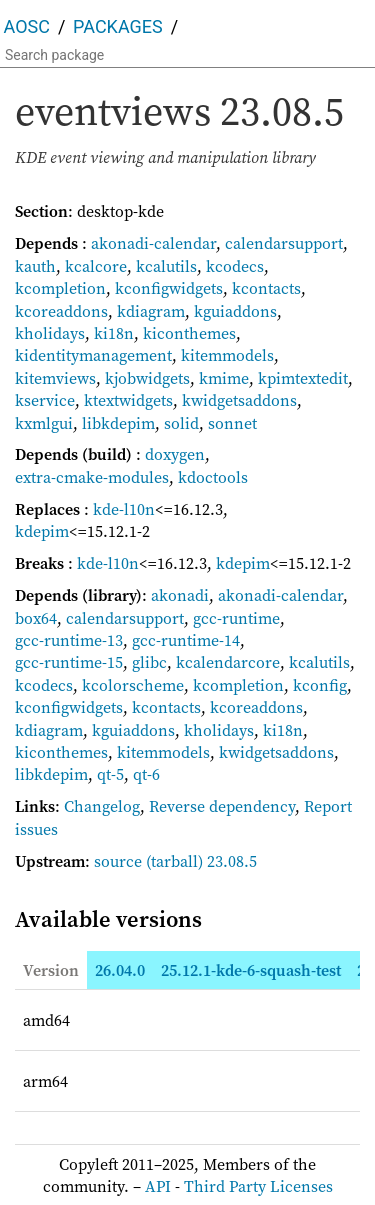  What do you see at coordinates (232, 423) in the screenshot?
I see `sonnet` at bounding box center [232, 423].